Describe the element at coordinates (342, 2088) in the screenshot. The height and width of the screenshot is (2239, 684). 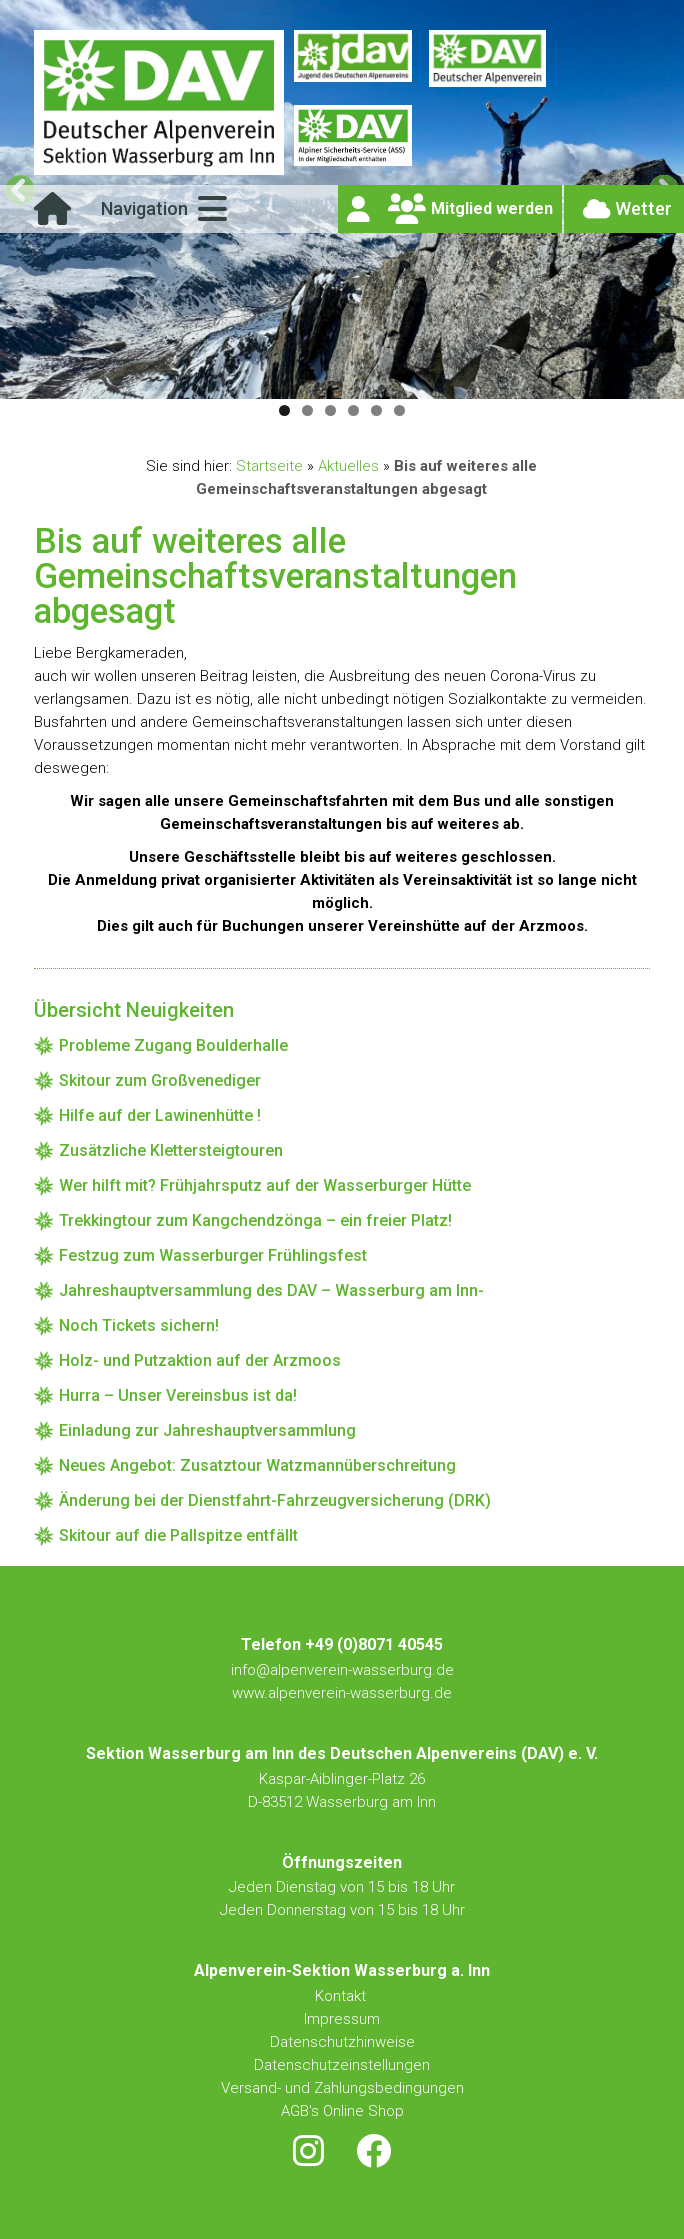
I see `Versand- und Zahlungsbedingungen` at that location.